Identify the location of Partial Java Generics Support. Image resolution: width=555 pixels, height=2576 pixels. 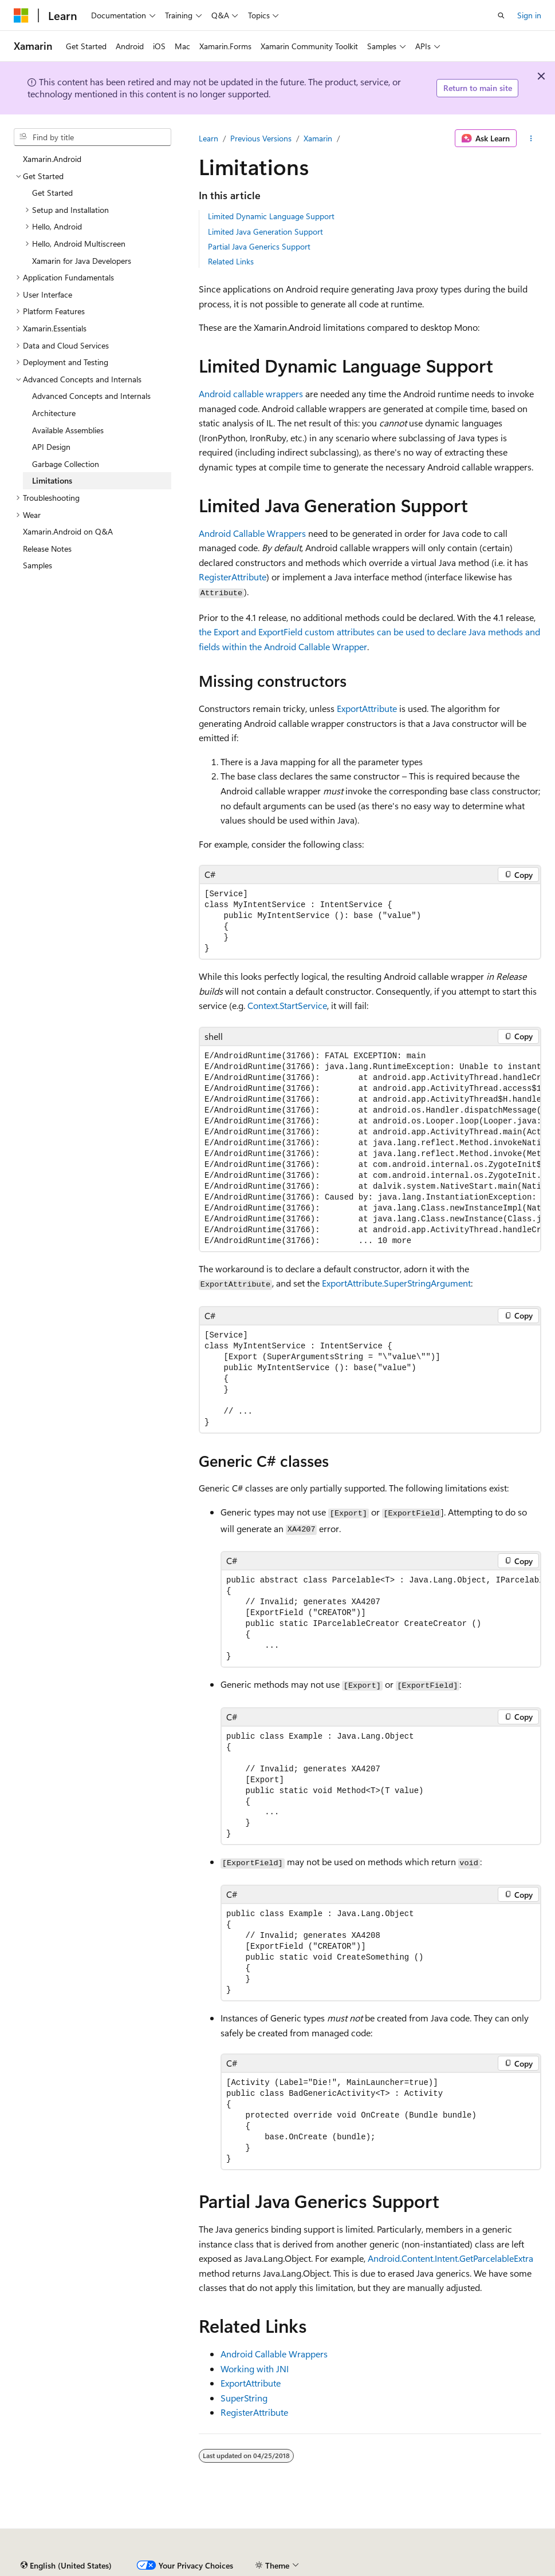
(259, 246).